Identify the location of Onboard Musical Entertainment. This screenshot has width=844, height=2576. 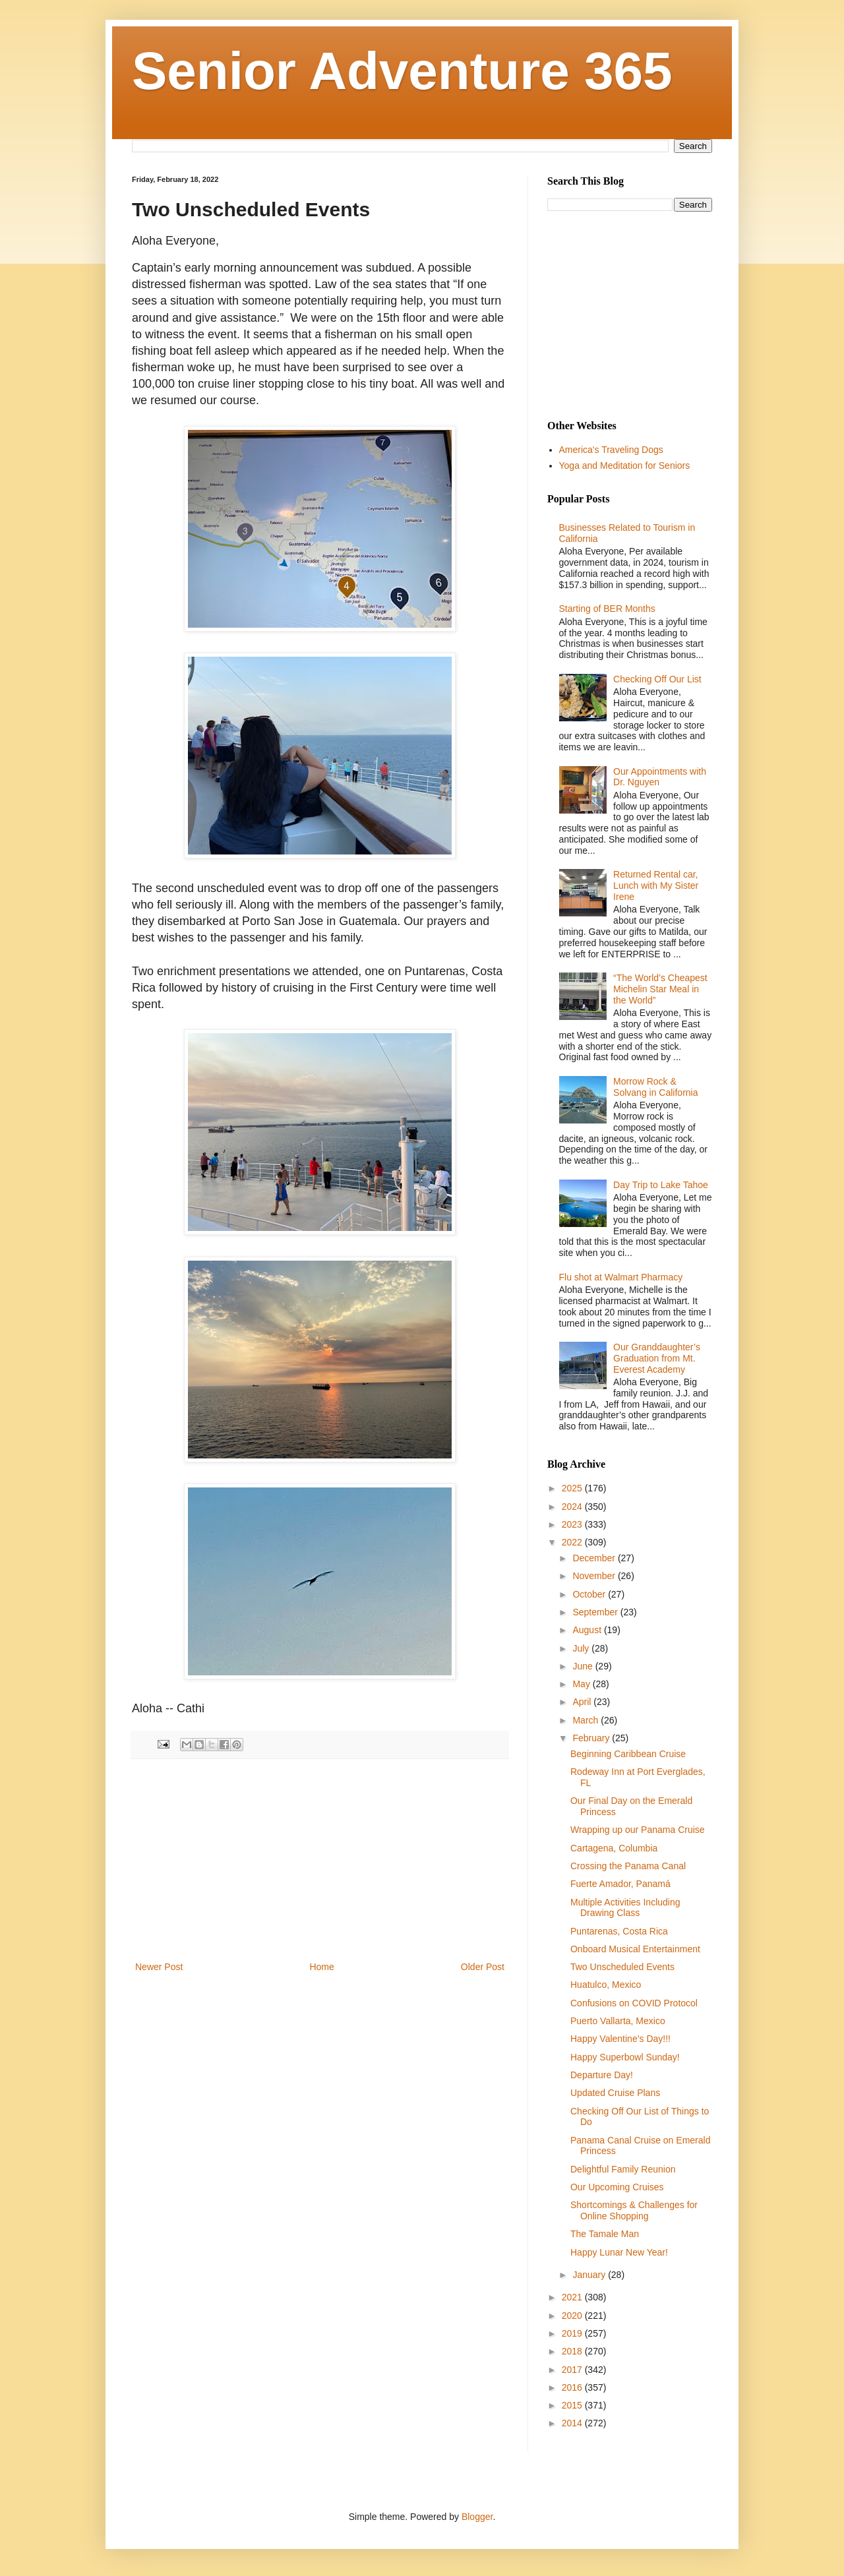
(635, 1949).